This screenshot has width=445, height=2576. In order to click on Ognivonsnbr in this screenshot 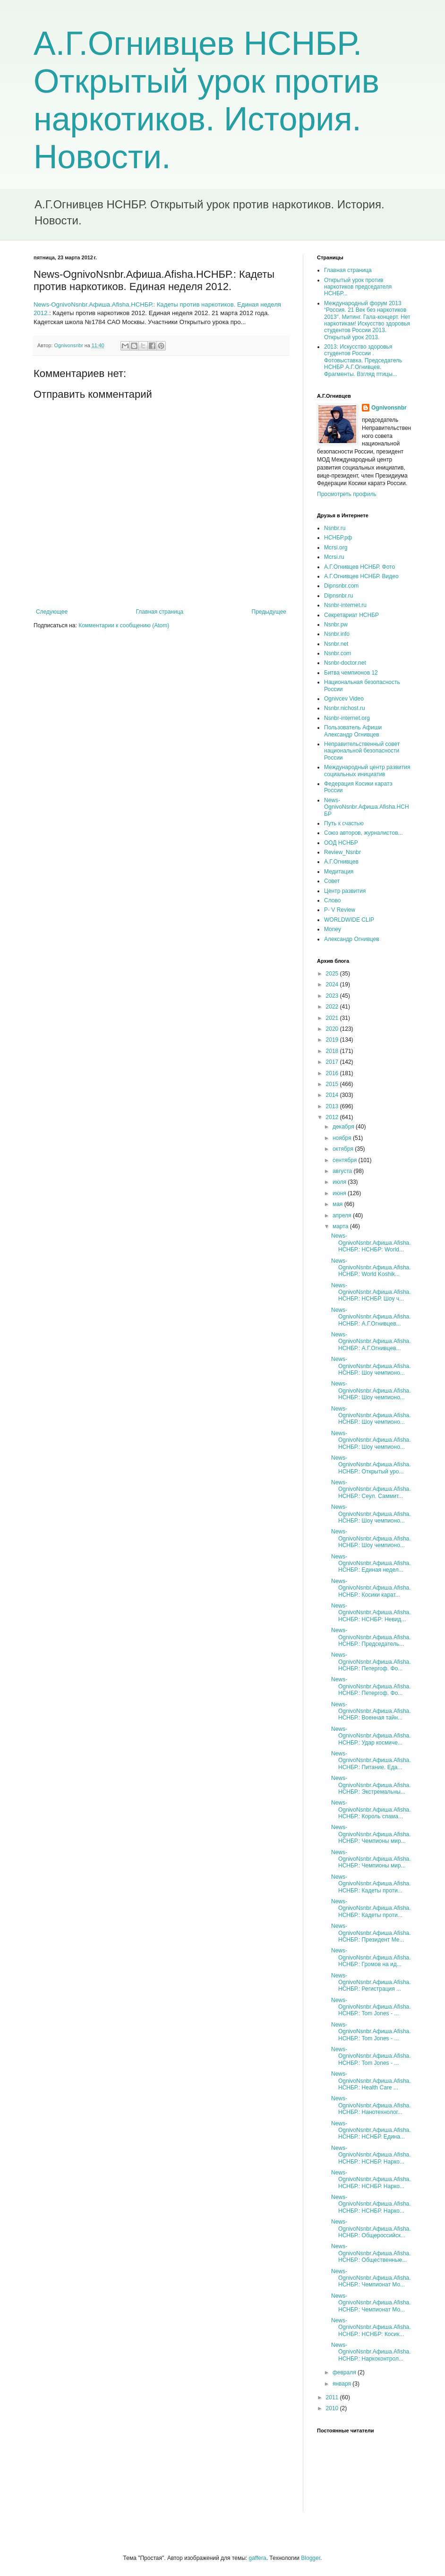, I will do `click(389, 407)`.